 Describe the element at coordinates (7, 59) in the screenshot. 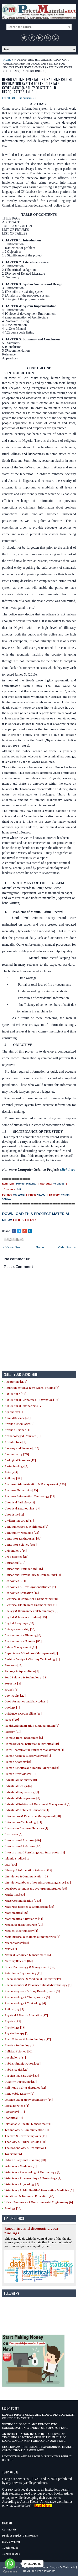

I see `Home` at that location.